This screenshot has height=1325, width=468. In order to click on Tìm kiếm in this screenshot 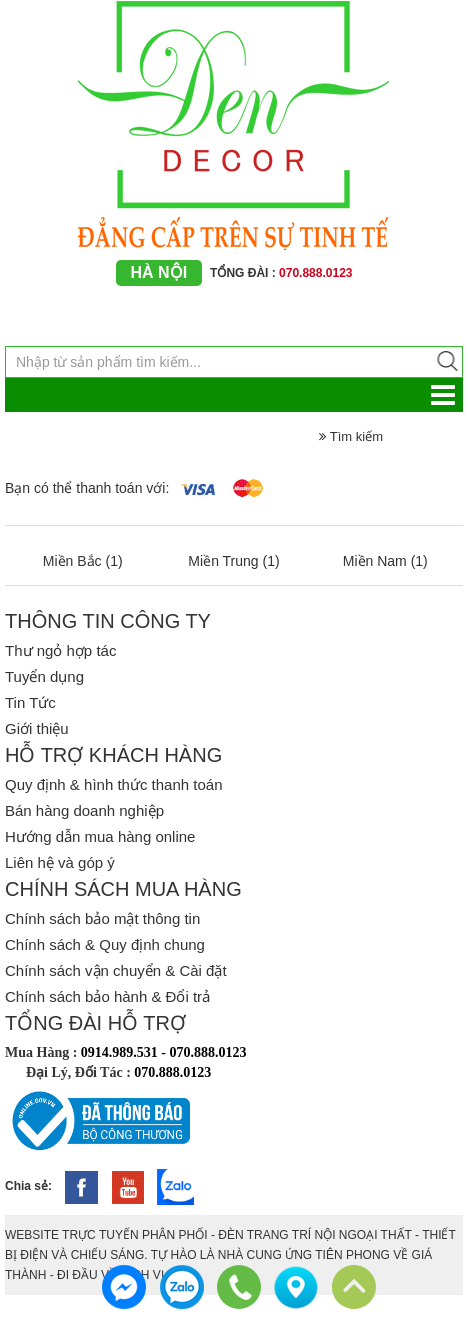, I will do `click(351, 436)`.